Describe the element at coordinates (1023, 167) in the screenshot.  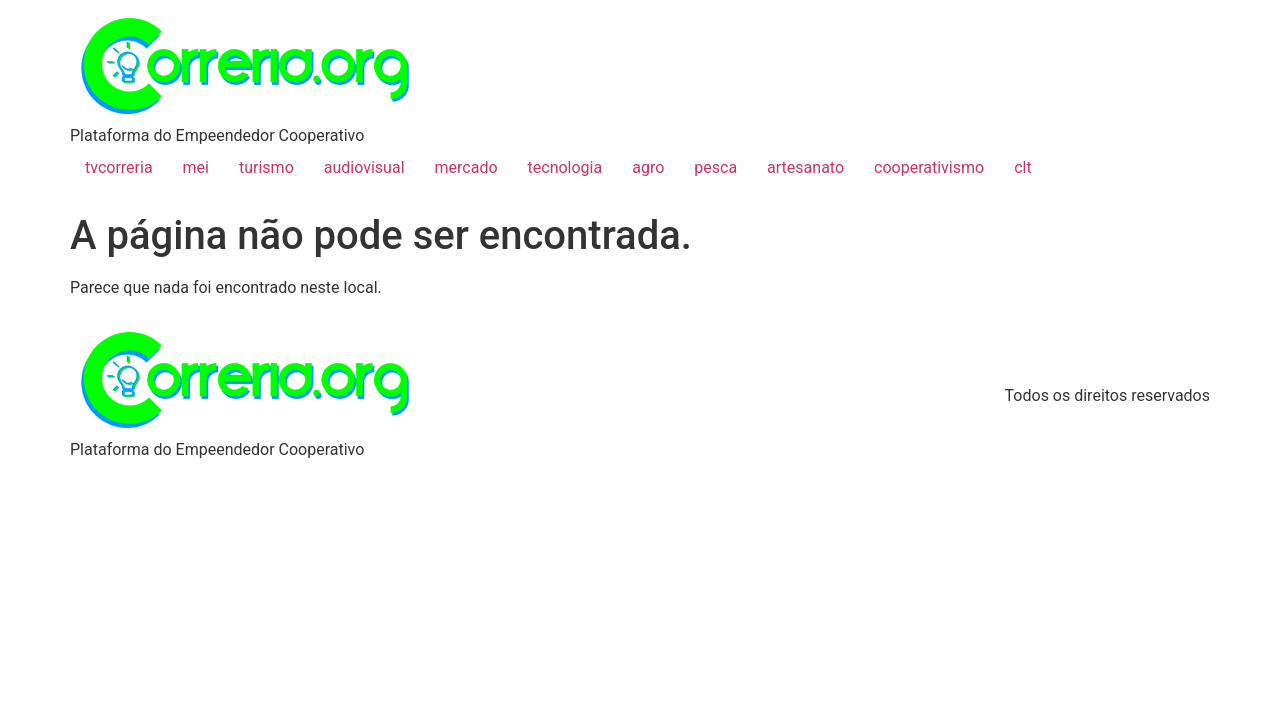
I see `clt` at that location.